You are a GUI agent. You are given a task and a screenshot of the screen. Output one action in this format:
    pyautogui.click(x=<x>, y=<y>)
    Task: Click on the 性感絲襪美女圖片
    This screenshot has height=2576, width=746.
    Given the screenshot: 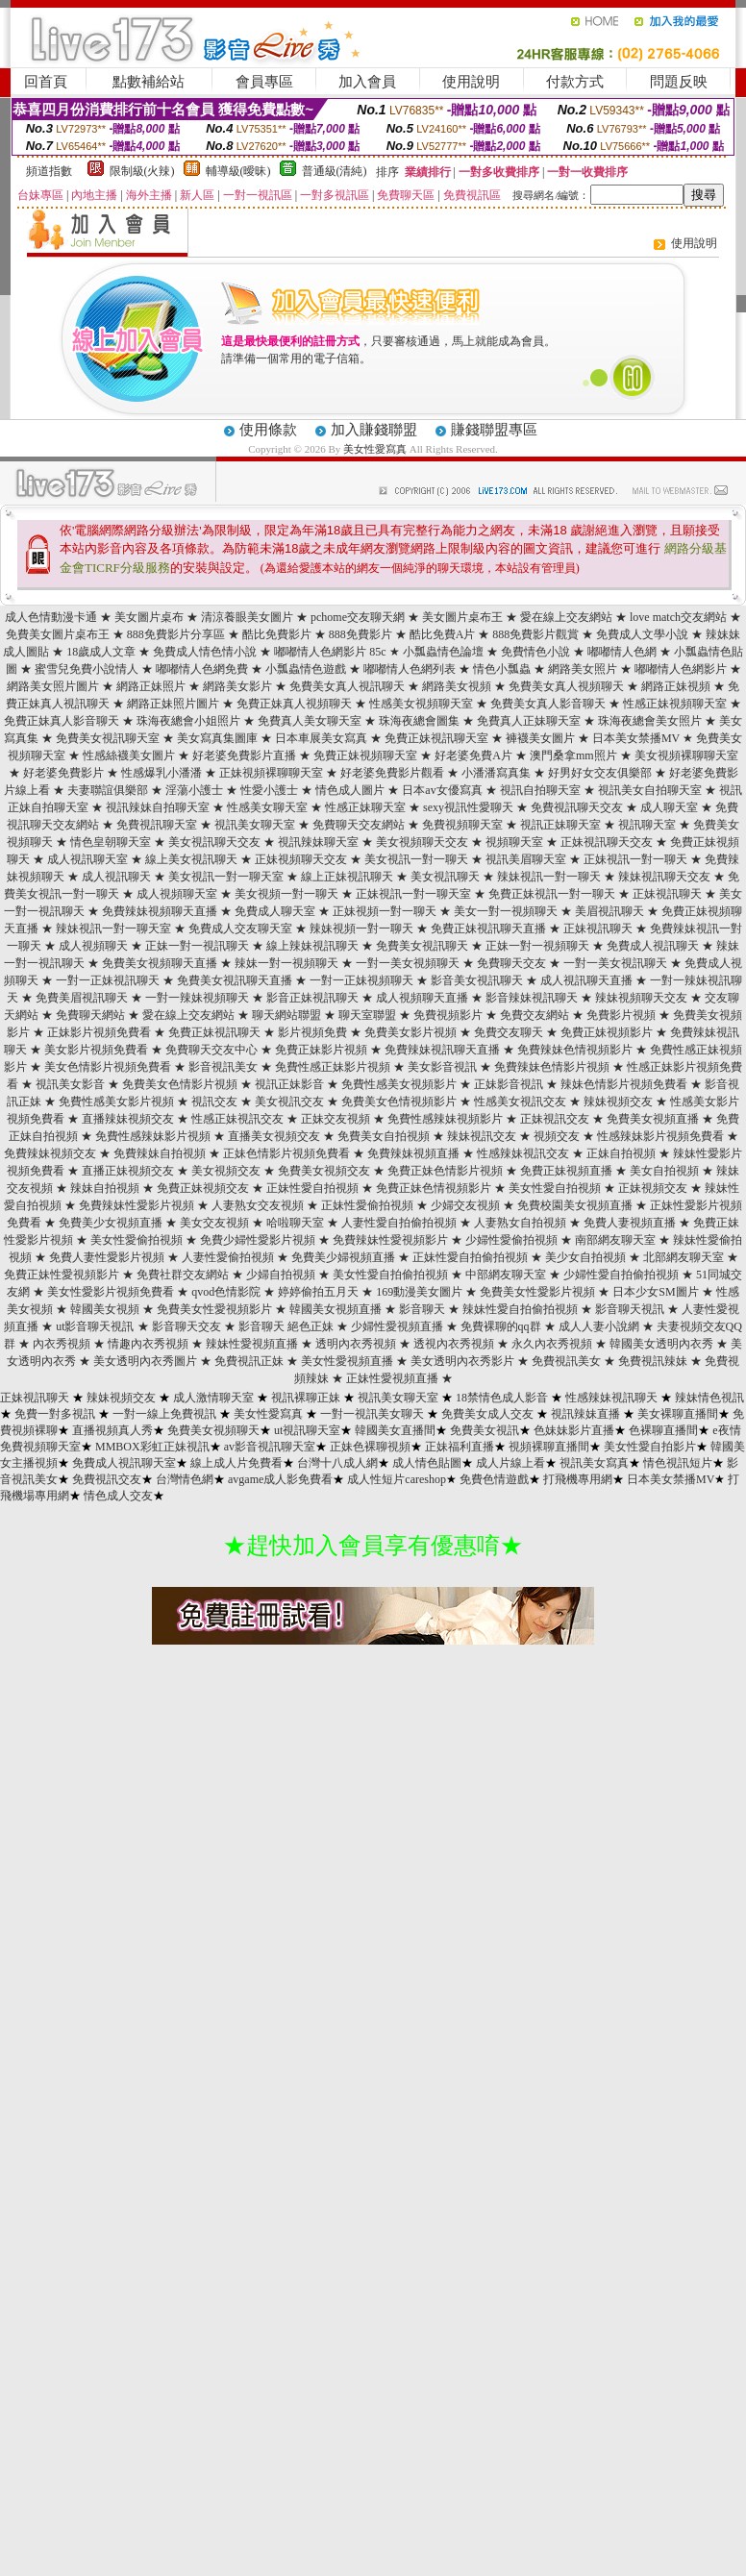 What is the action you would take?
    pyautogui.click(x=129, y=755)
    